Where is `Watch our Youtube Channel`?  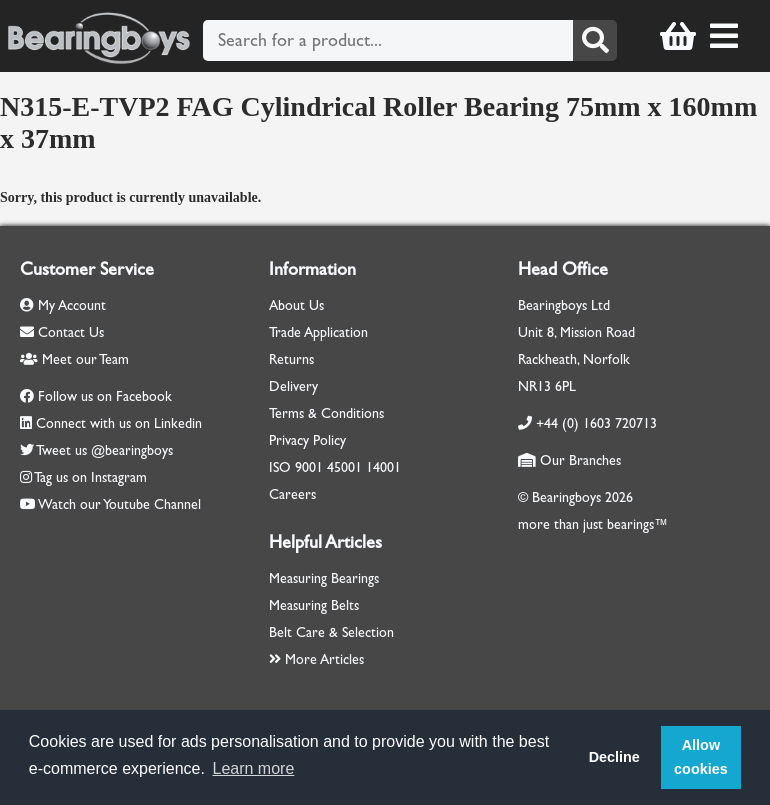 Watch our Youtube Channel is located at coordinates (119, 504).